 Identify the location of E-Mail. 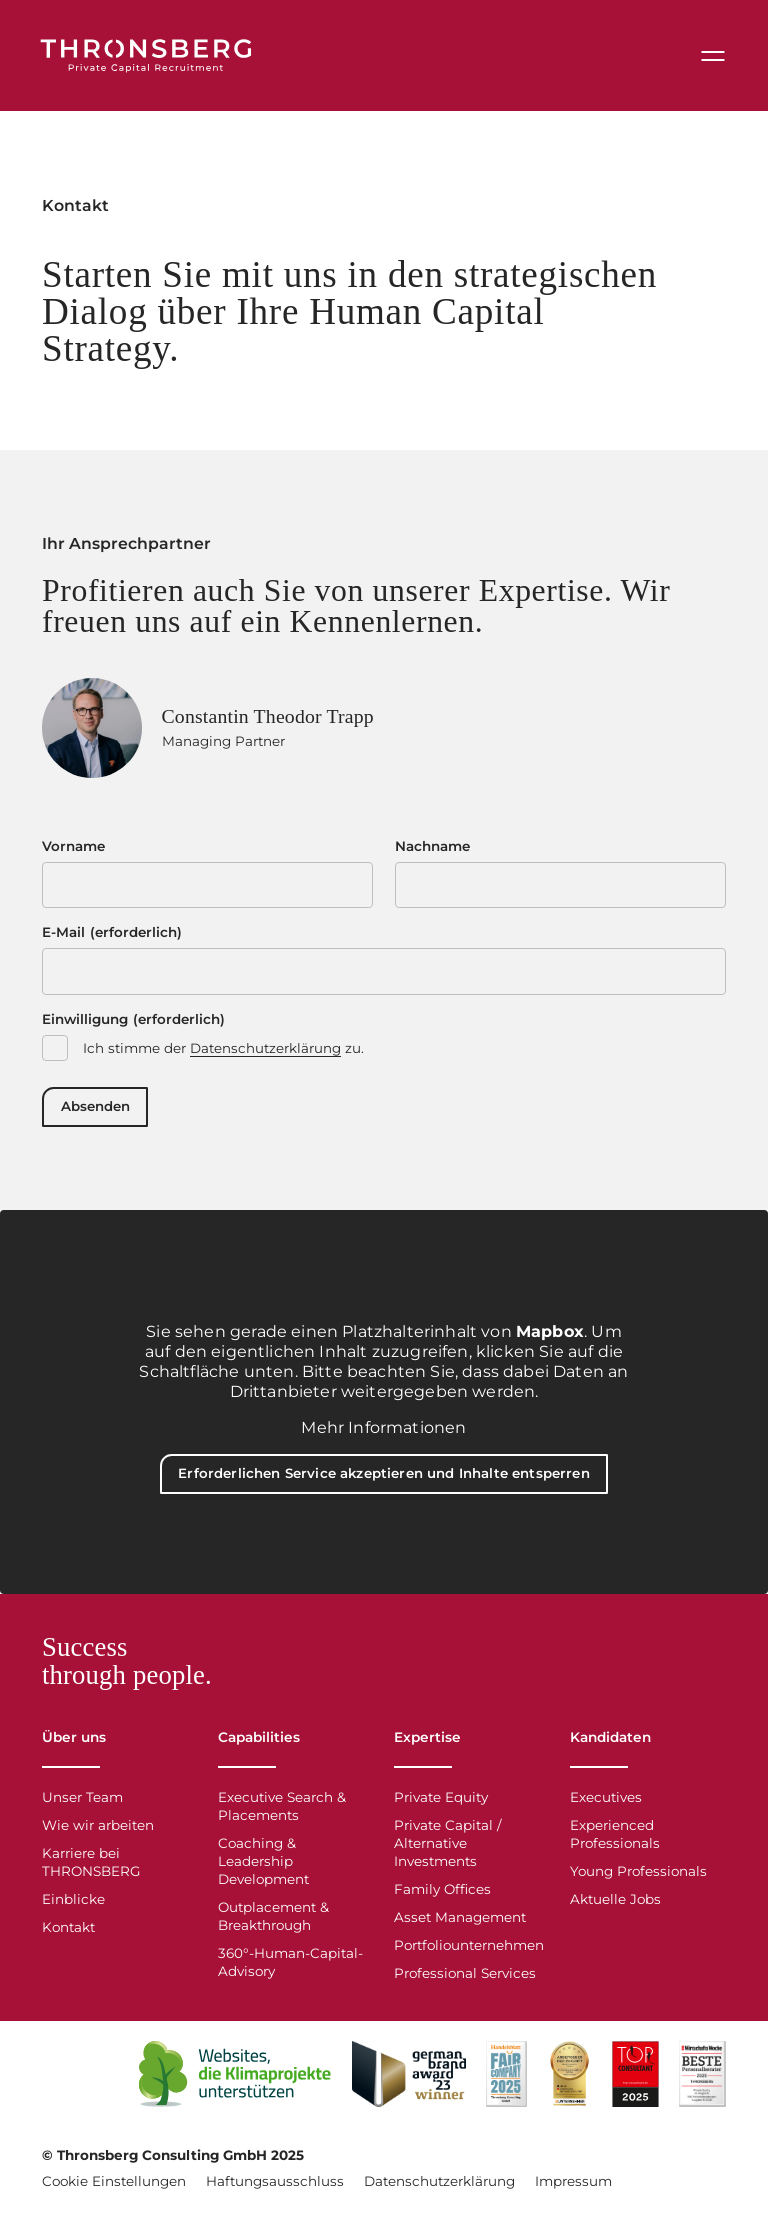
(112, 937).